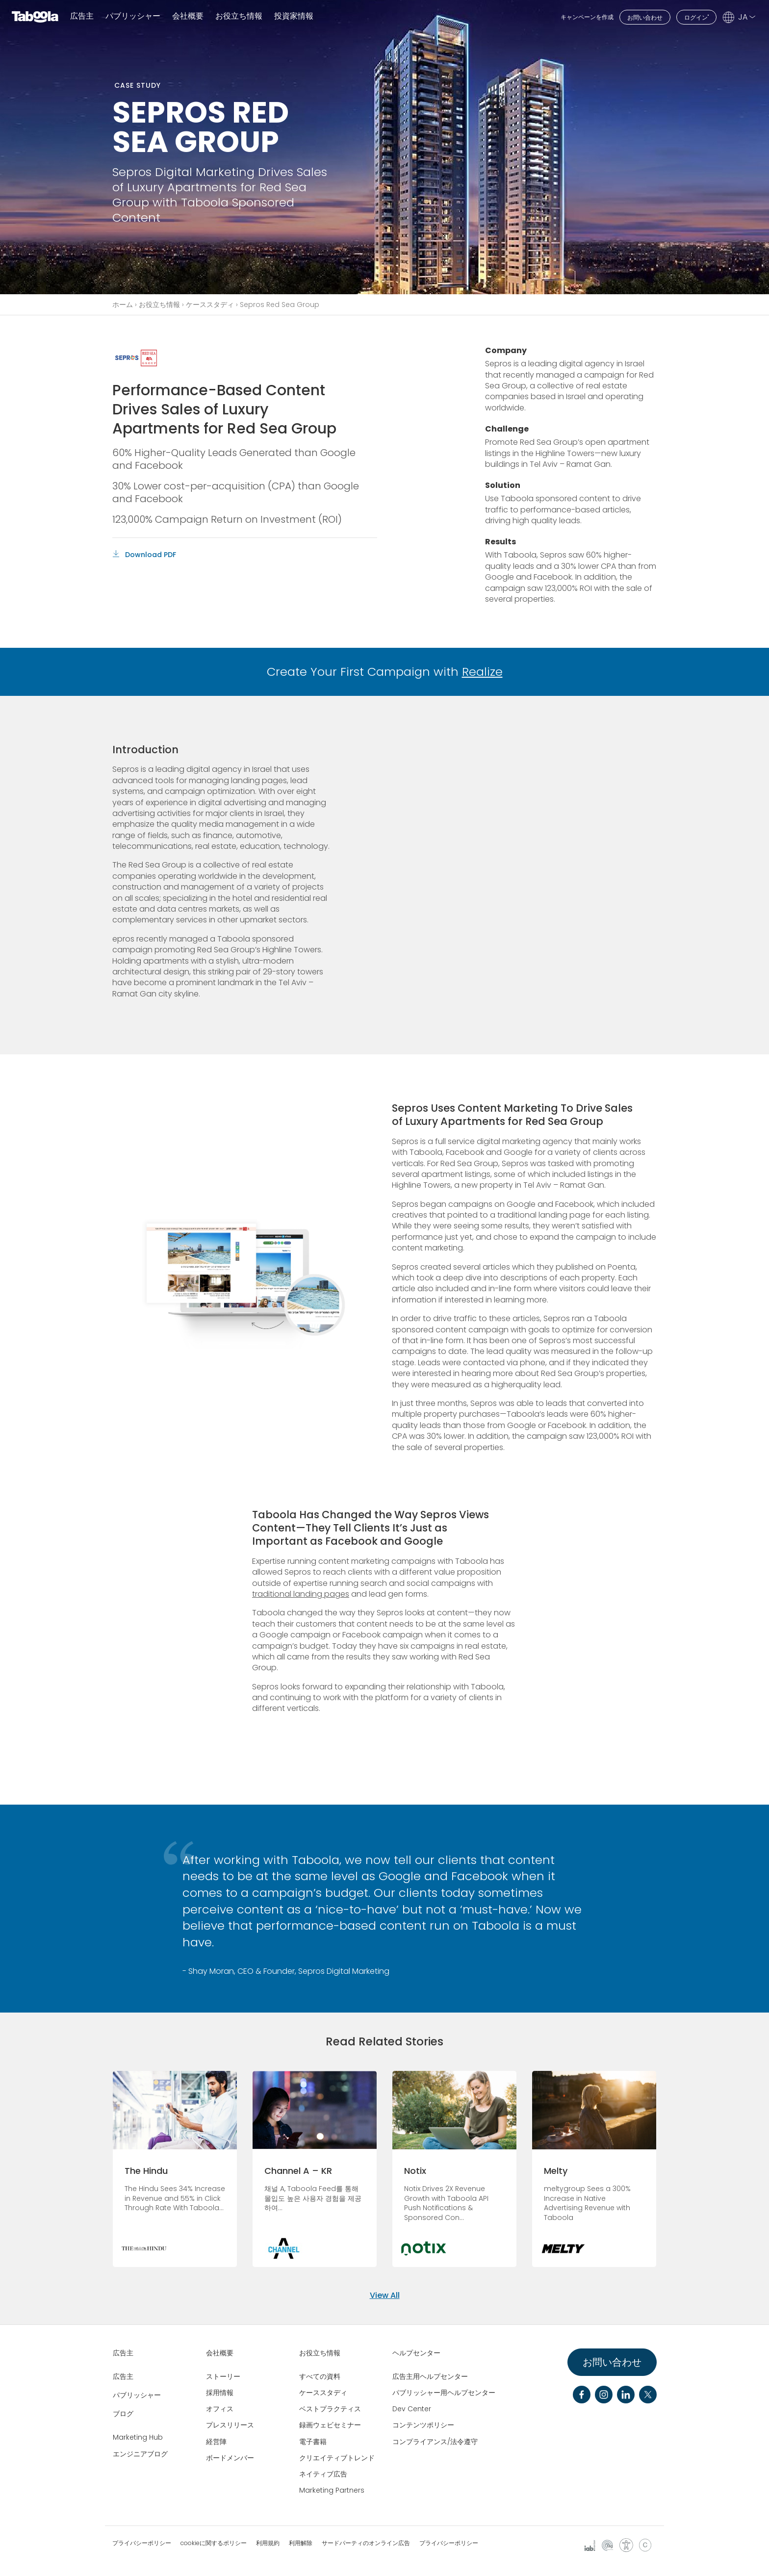 This screenshot has width=769, height=2576. What do you see at coordinates (331, 2490) in the screenshot?
I see `Marketing Partners` at bounding box center [331, 2490].